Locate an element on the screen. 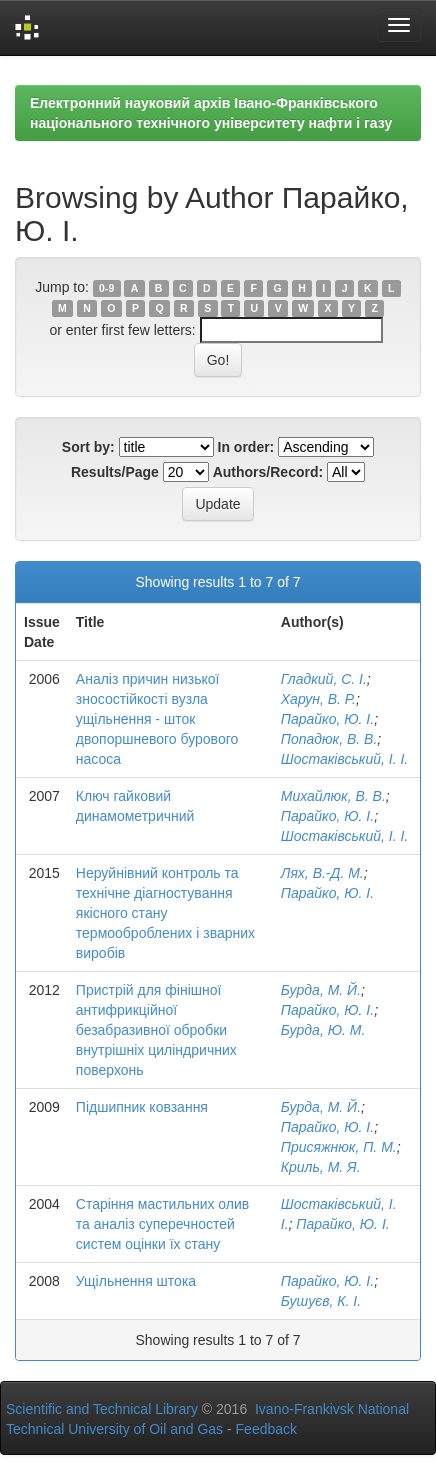 This screenshot has width=436, height=1475. Михайлюк, В. В. is located at coordinates (333, 796).